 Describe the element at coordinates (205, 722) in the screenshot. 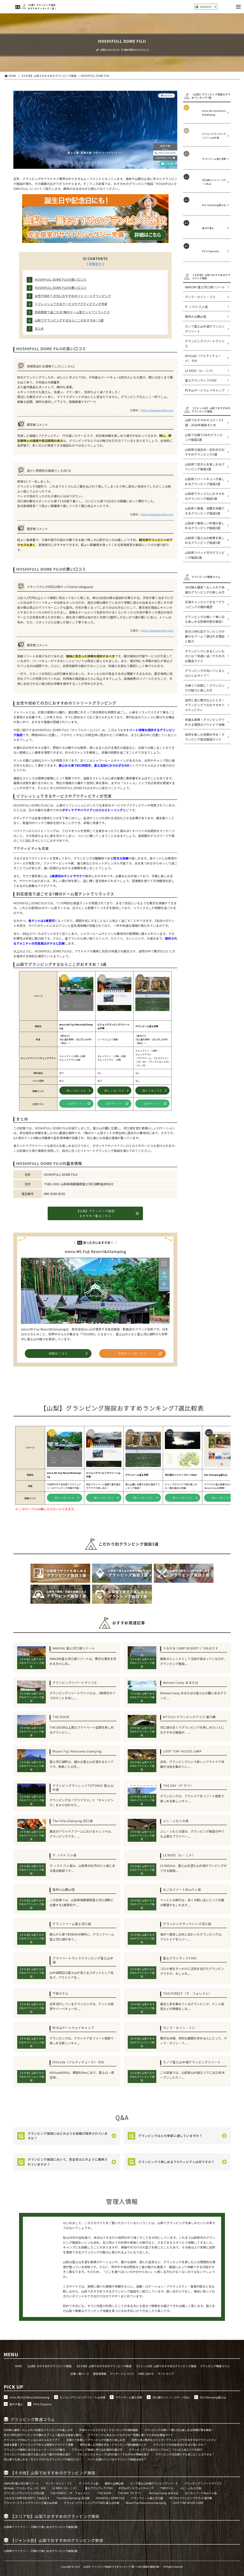

I see `快適＆豪華！グランピングで叶える理想のアウトドア体験` at that location.